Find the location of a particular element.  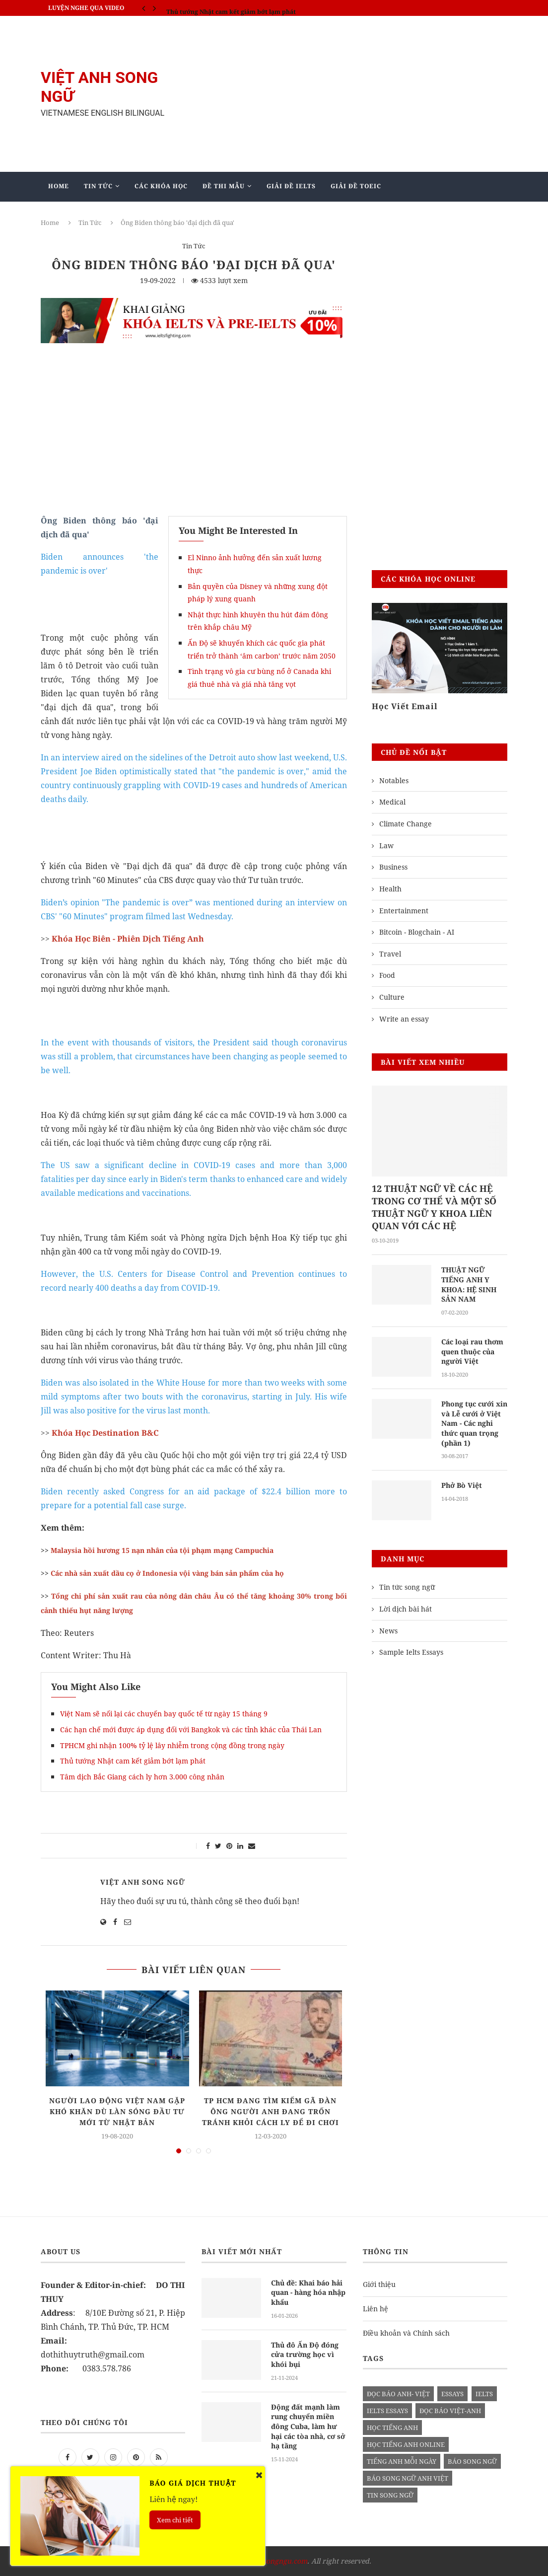

Food is located at coordinates (387, 975).